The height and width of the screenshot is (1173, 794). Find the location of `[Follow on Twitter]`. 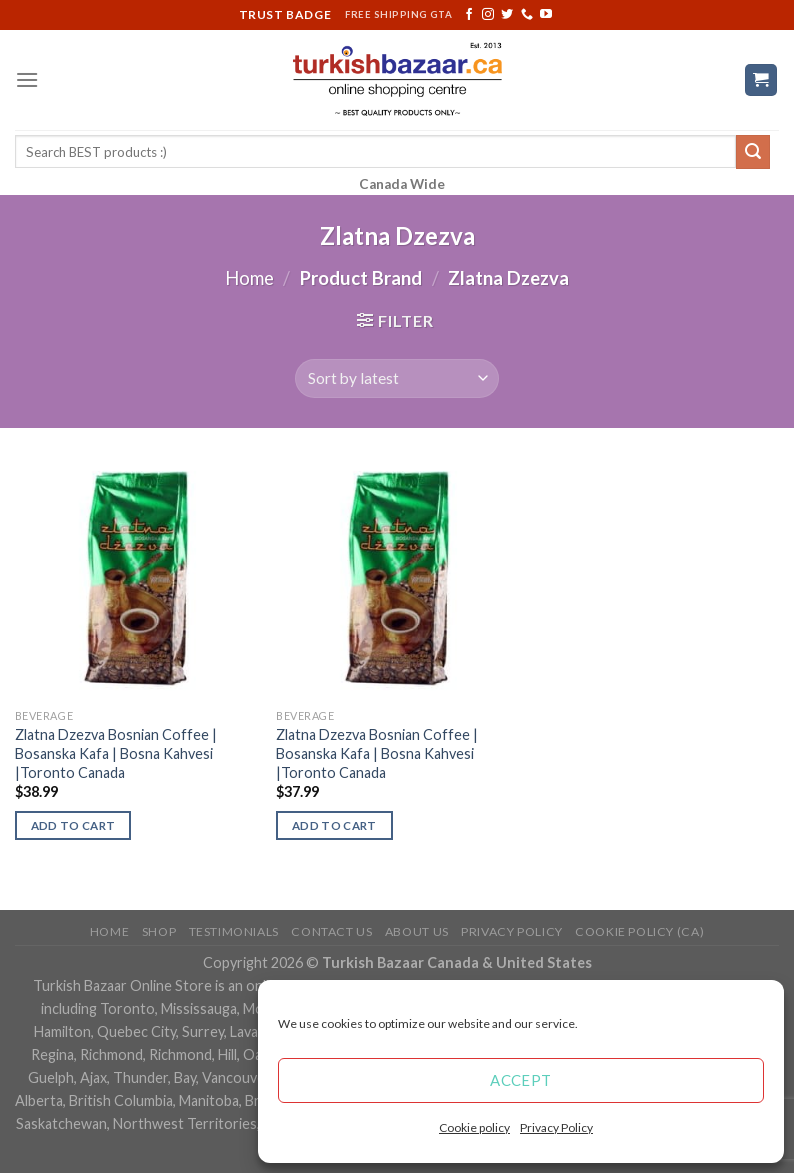

[Follow on Twitter] is located at coordinates (507, 15).